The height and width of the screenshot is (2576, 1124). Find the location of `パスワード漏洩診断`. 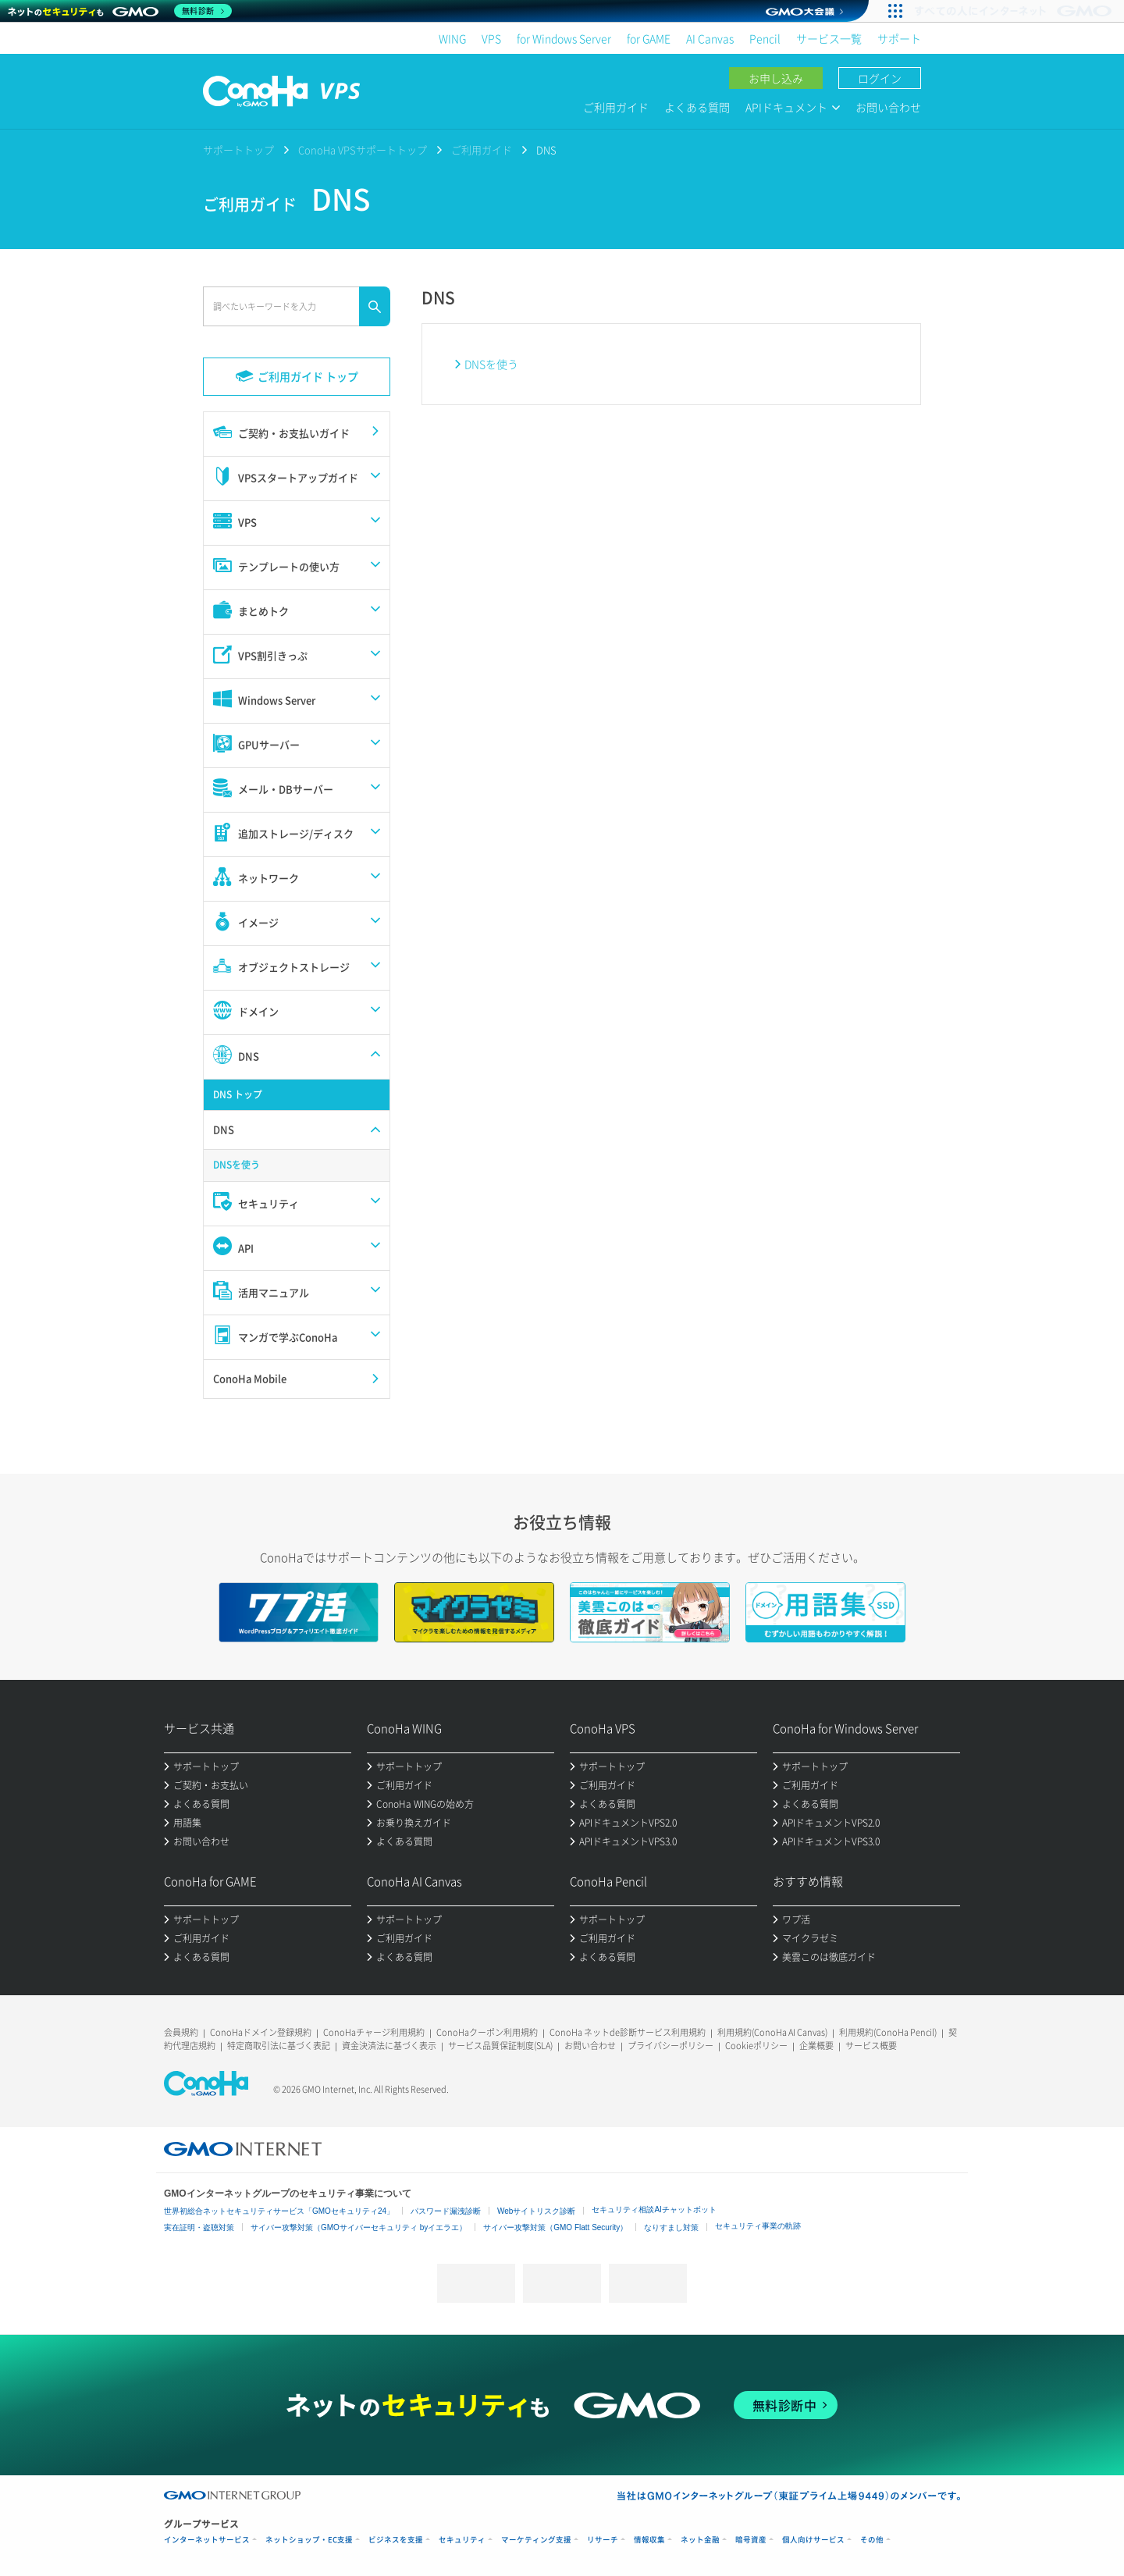

パスワード漏洩診断 is located at coordinates (446, 2211).